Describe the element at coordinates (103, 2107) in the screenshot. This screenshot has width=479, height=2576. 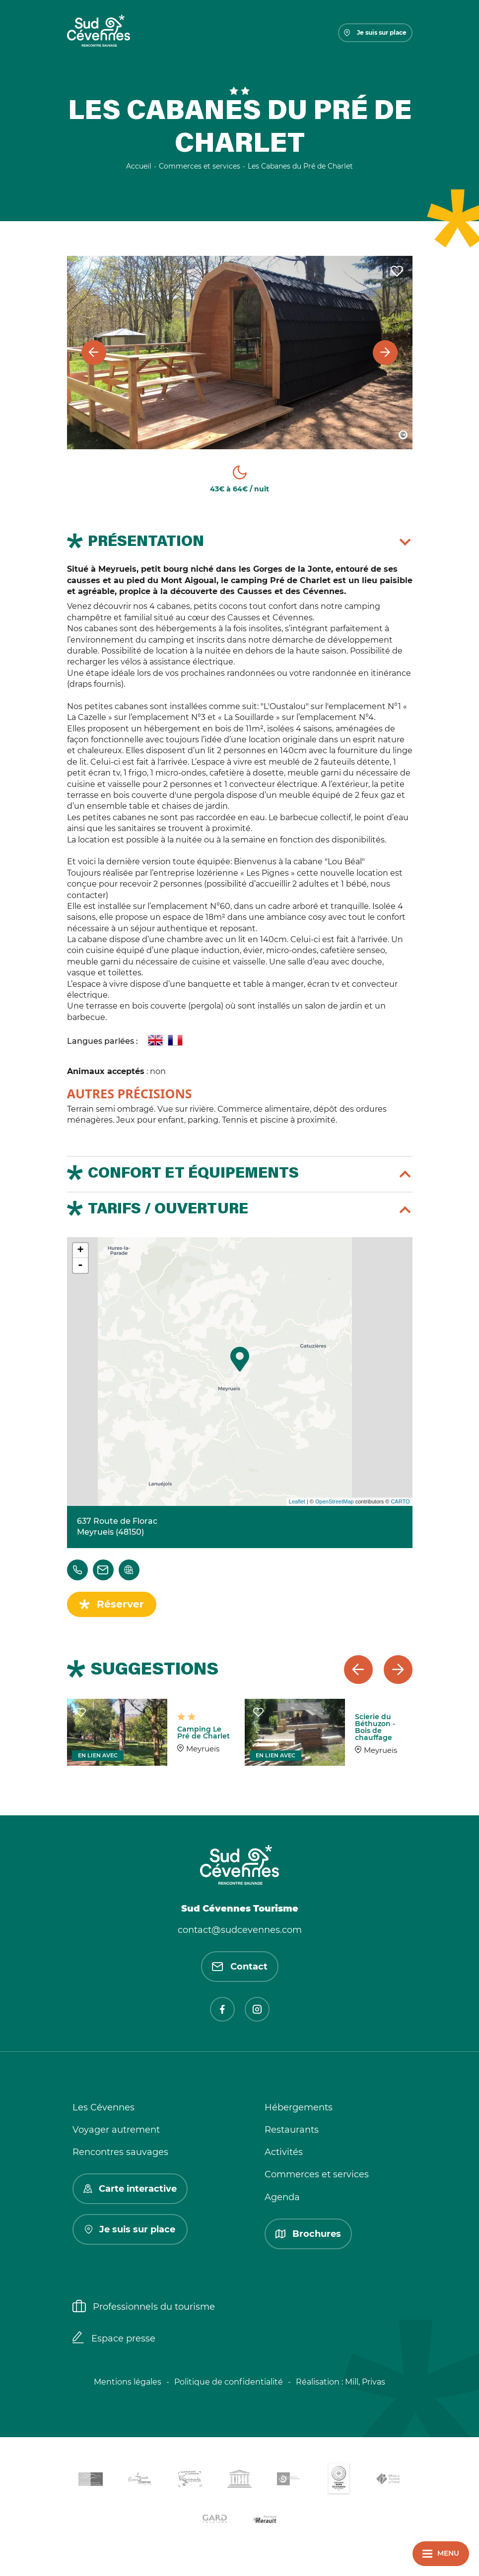
I see `Les Cévennes` at that location.